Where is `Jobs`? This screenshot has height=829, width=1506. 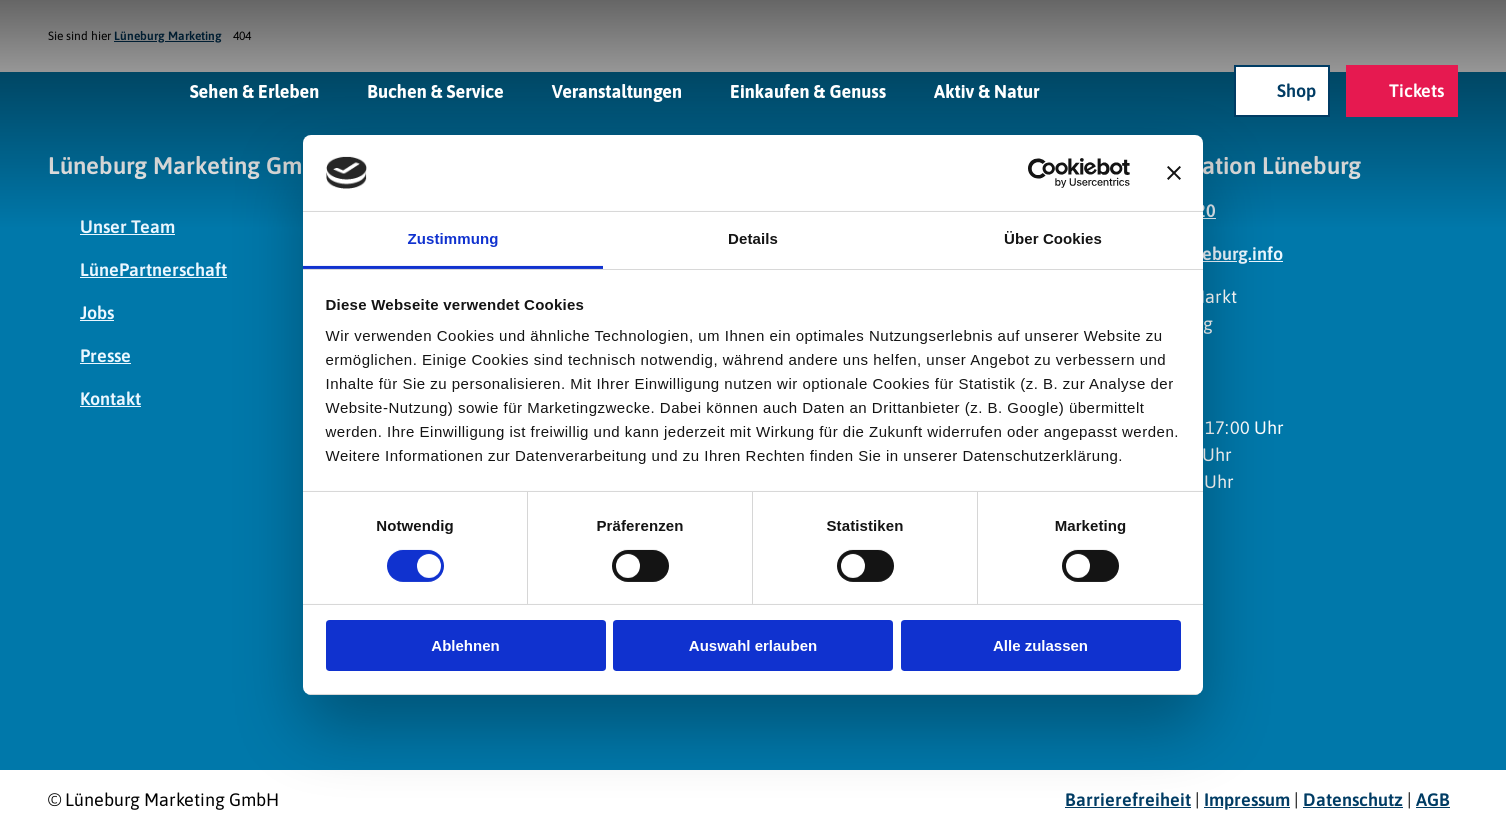
Jobs is located at coordinates (97, 312).